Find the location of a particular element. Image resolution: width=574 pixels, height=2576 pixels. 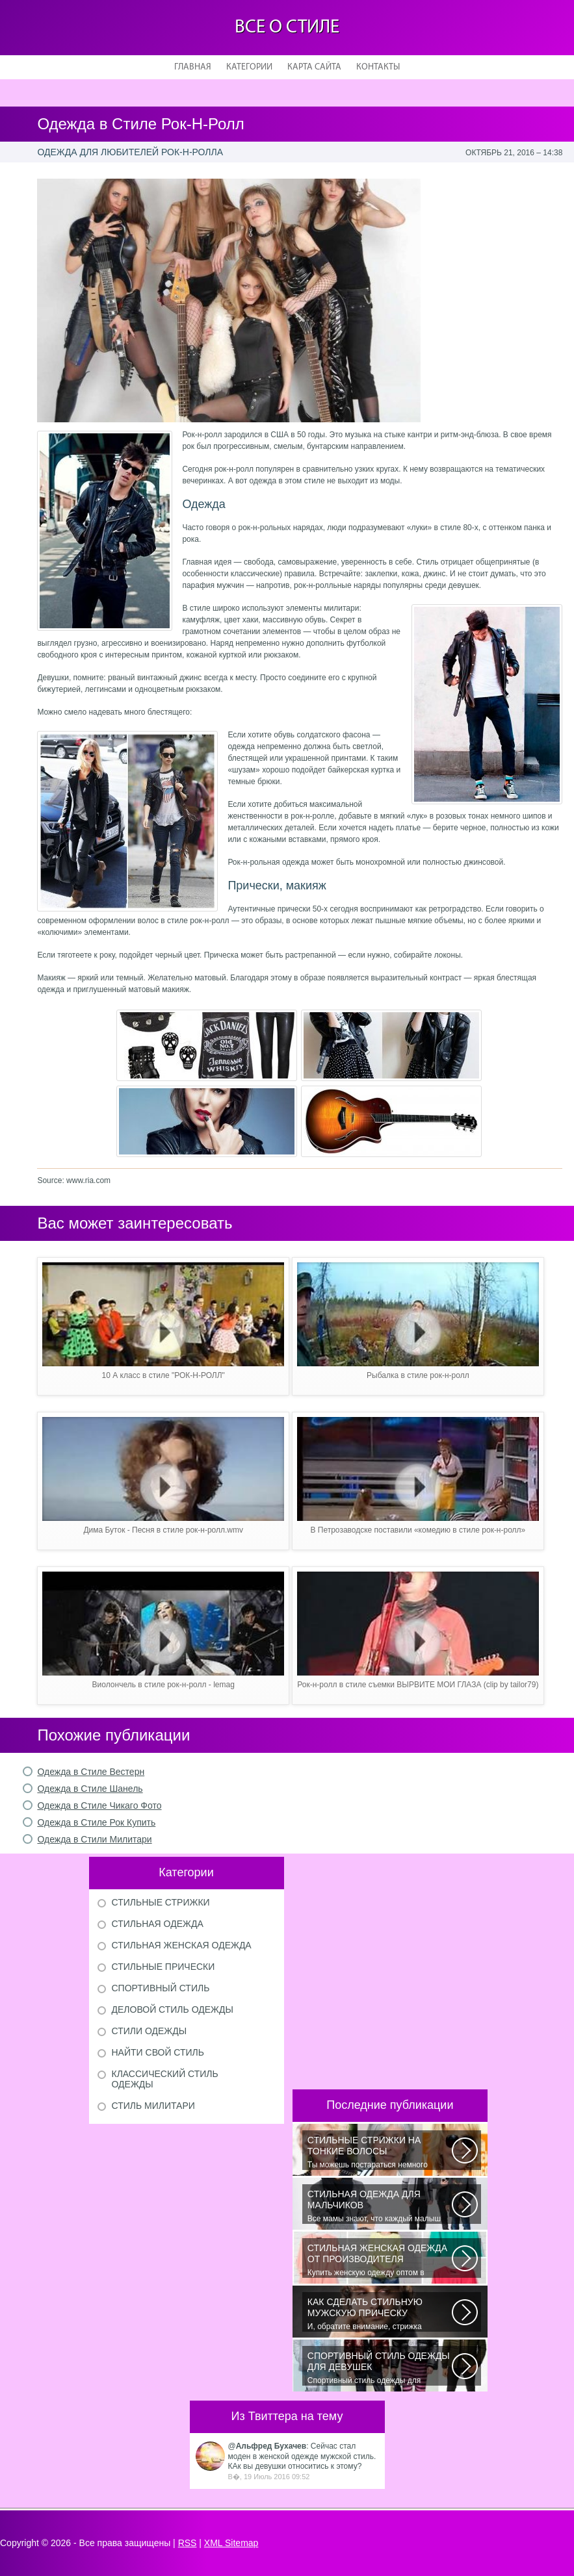

Все мамы знают, что каждый малыш индивидуальный. И проявлять эту индивидуальность... is located at coordinates (379, 2206).